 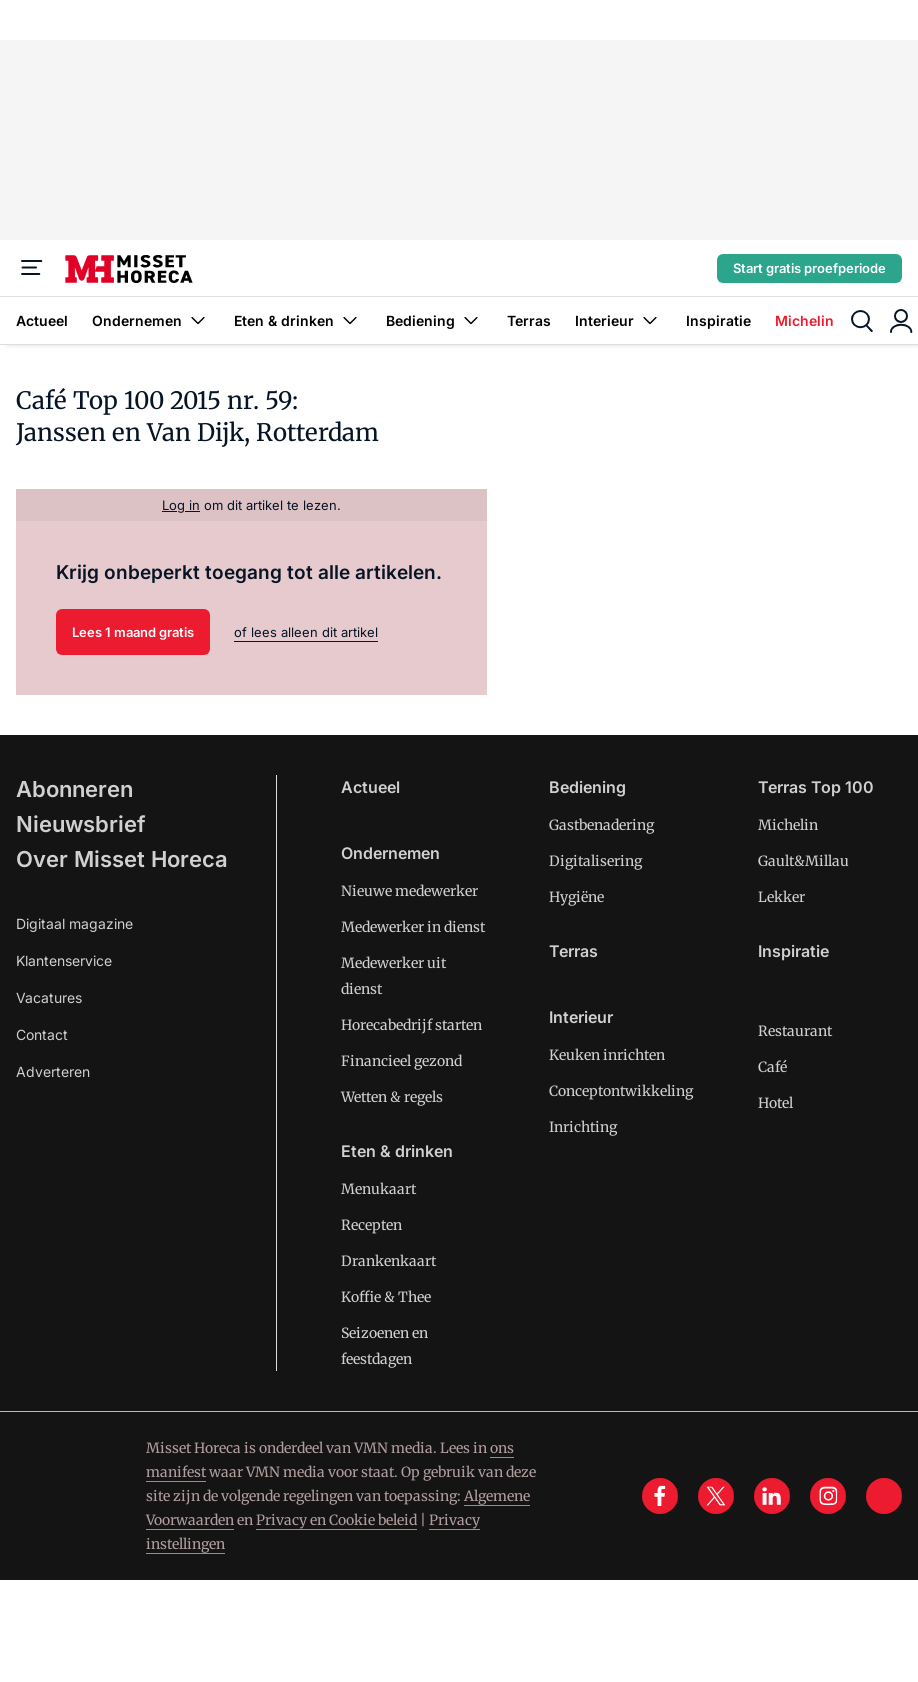 I want to click on Ondernemen, so click(x=151, y=320).